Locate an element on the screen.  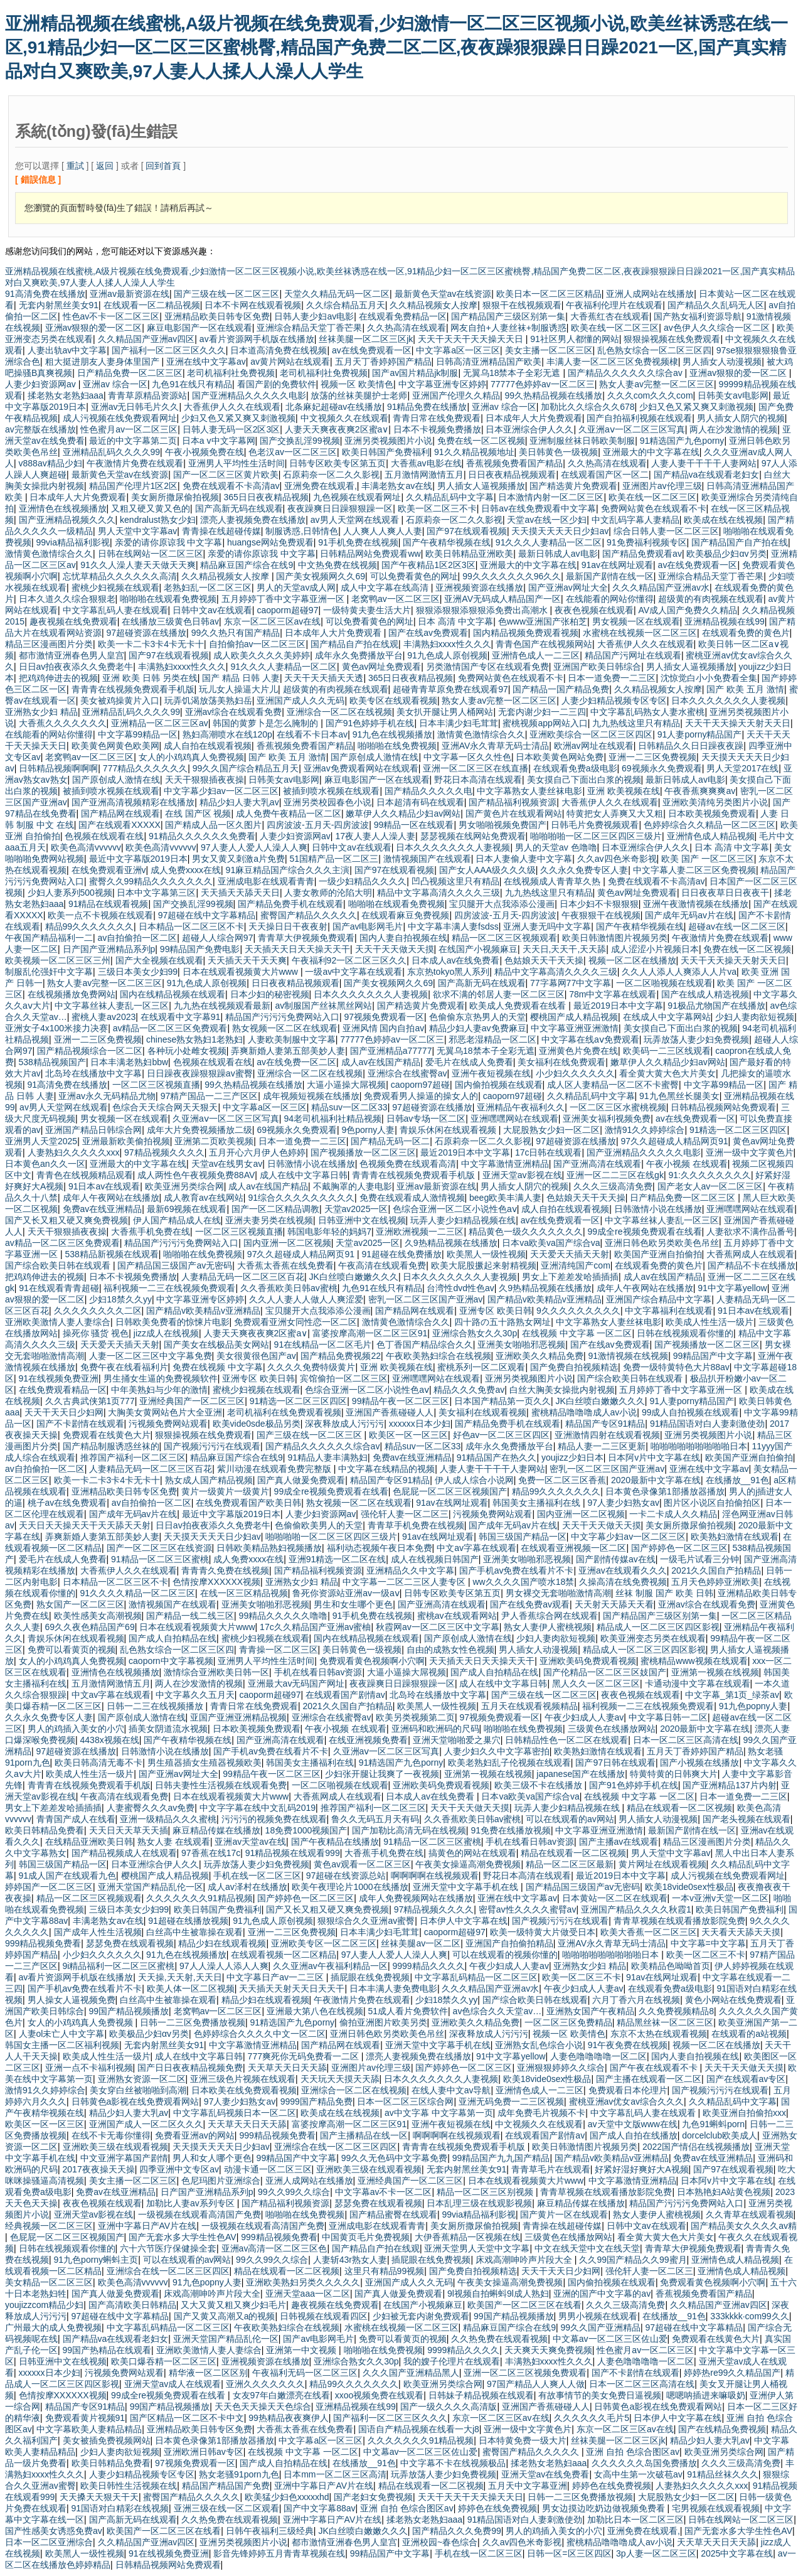
亚洲国产综合精品中文字幕 is located at coordinates (658, 1299).